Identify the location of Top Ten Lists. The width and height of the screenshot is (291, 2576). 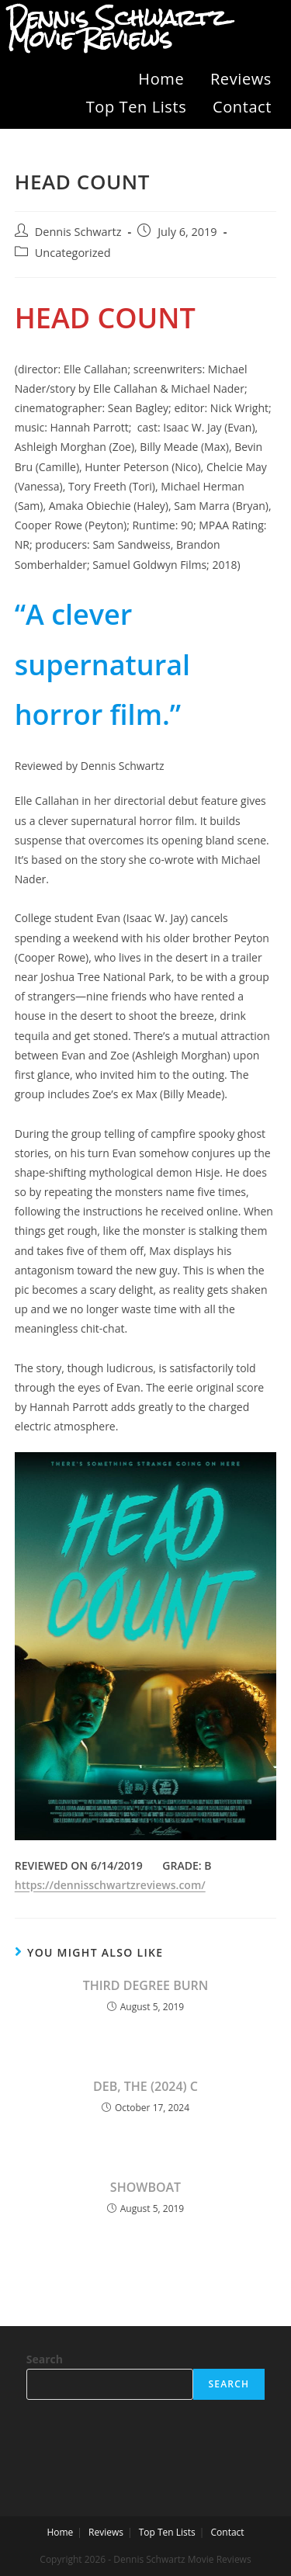
(136, 106).